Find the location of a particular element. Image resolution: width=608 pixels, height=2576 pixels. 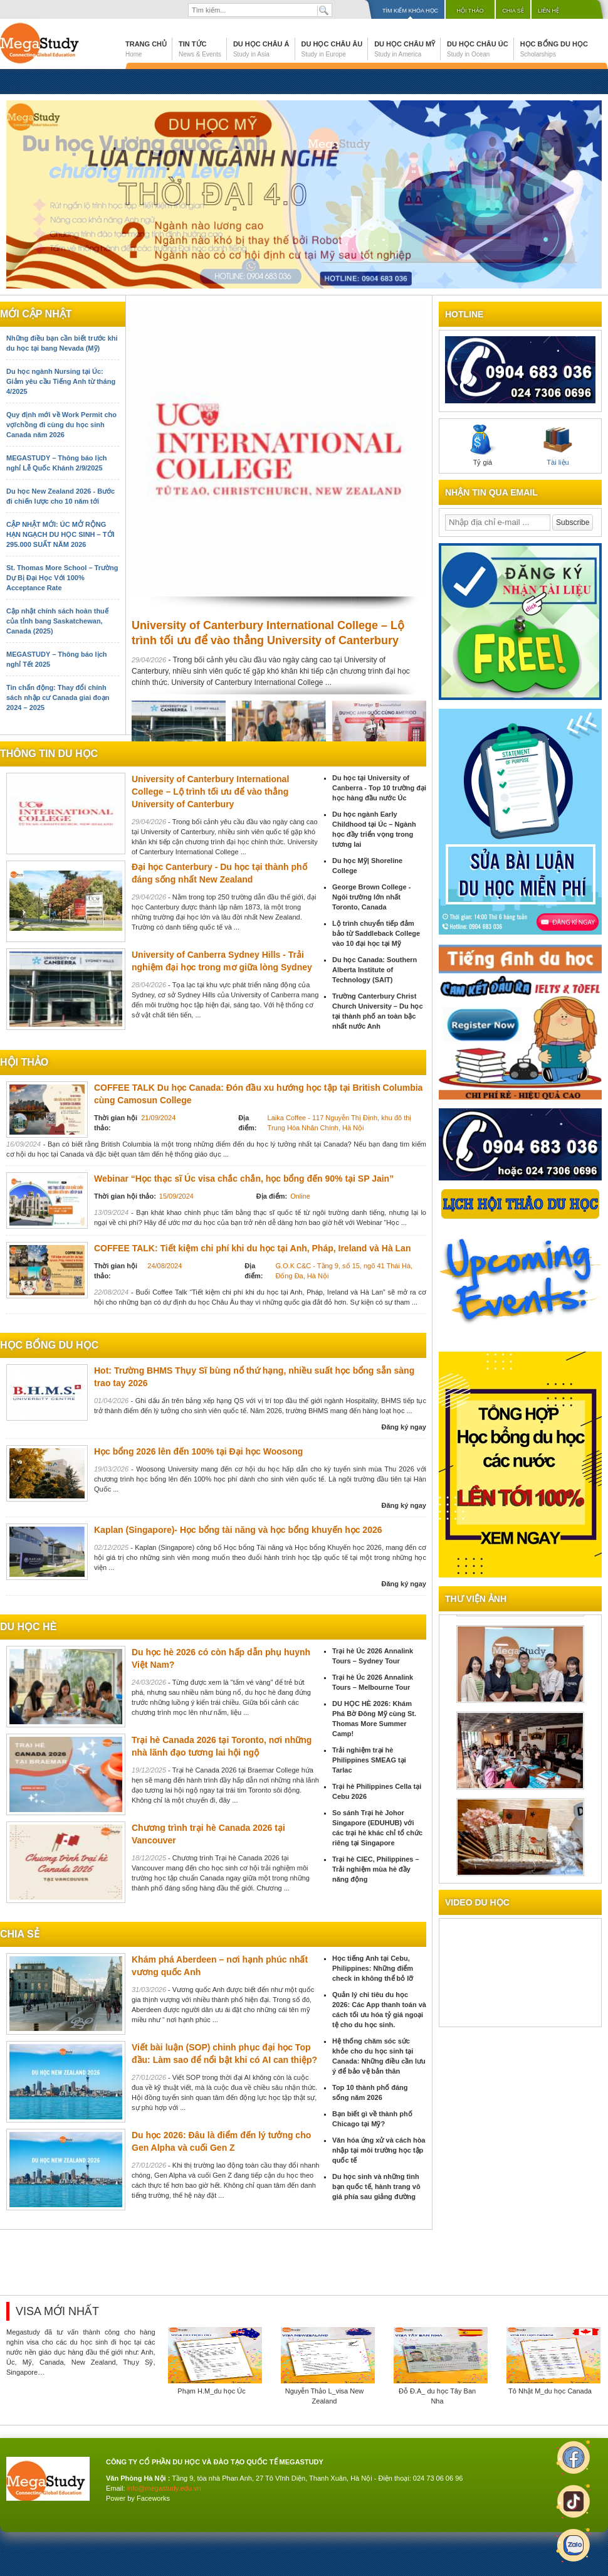

Tìm kiếm khóa học is located at coordinates (410, 11).